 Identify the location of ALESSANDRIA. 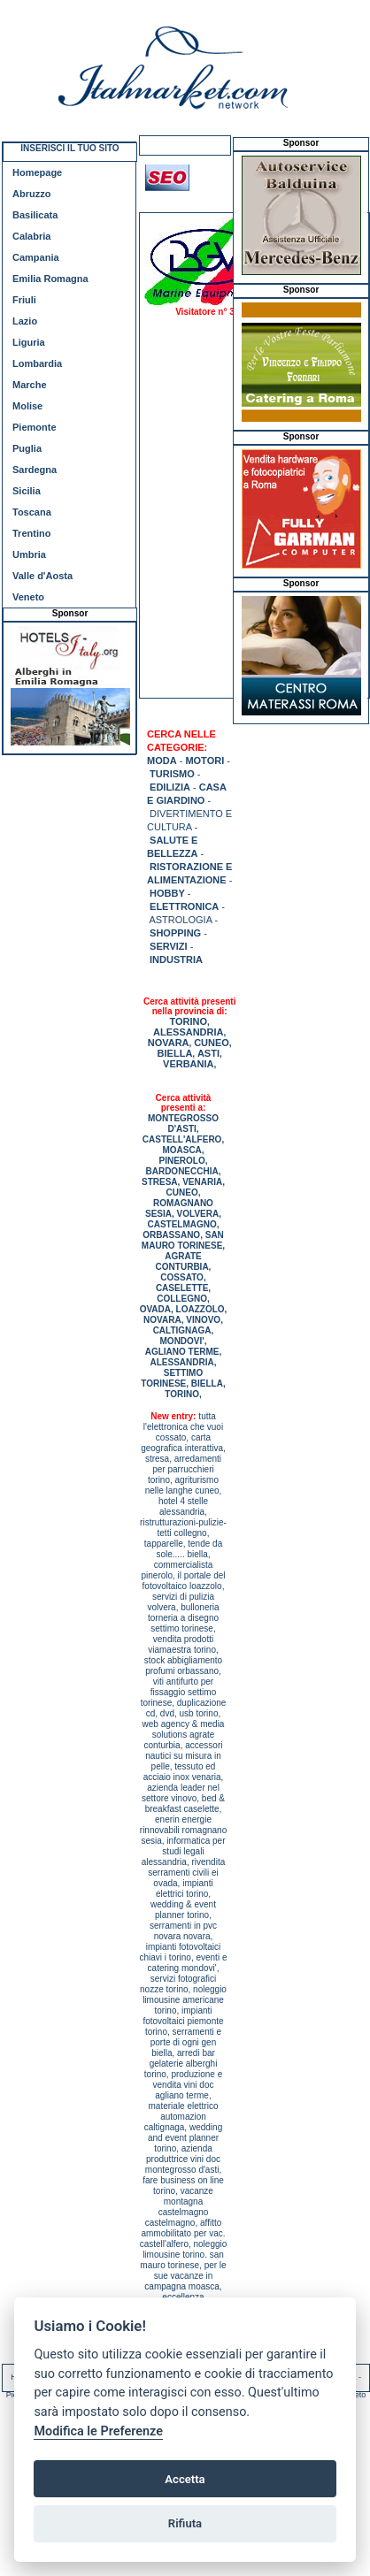
(188, 1032).